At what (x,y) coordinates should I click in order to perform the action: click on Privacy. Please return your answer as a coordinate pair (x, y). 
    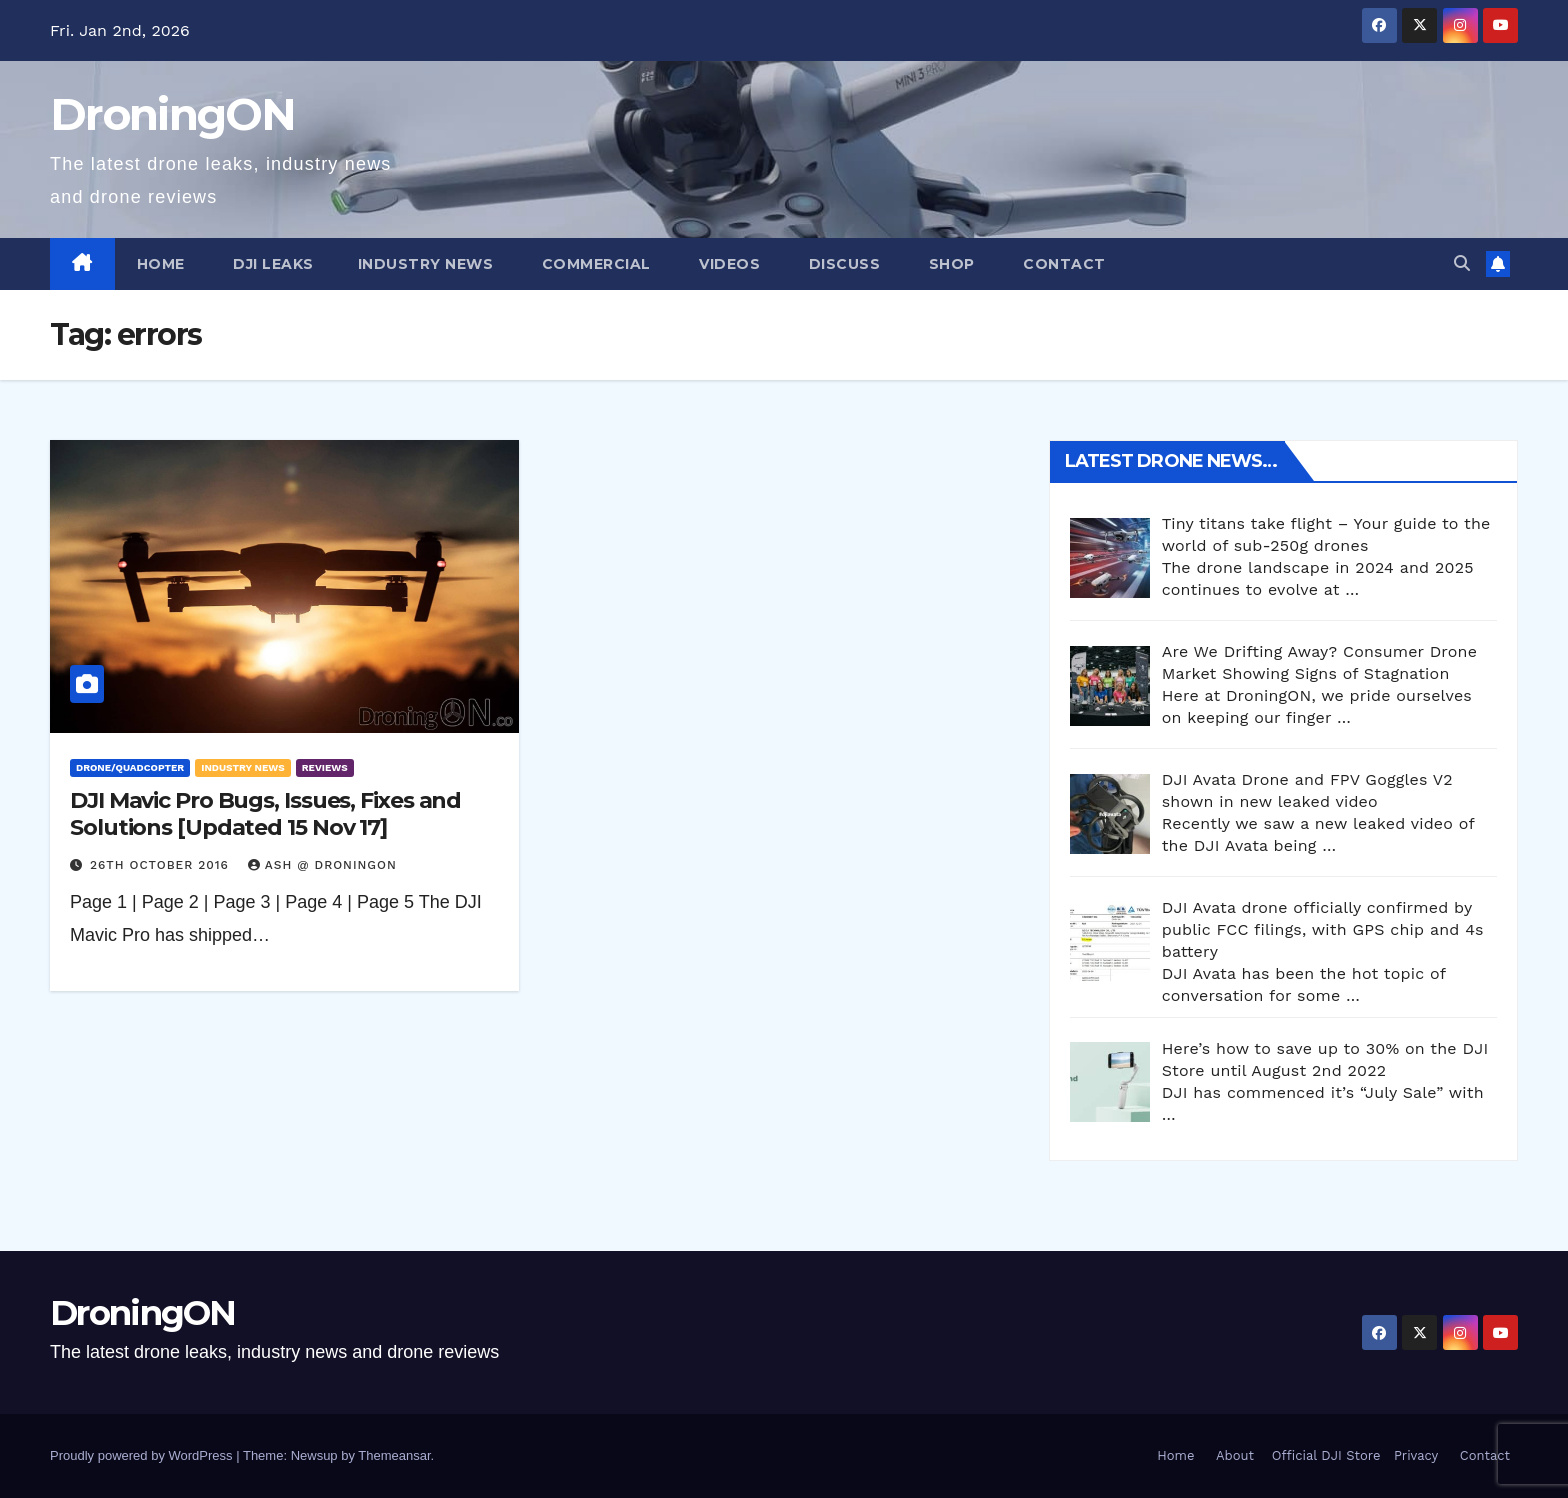
    Looking at the image, I should click on (1416, 1455).